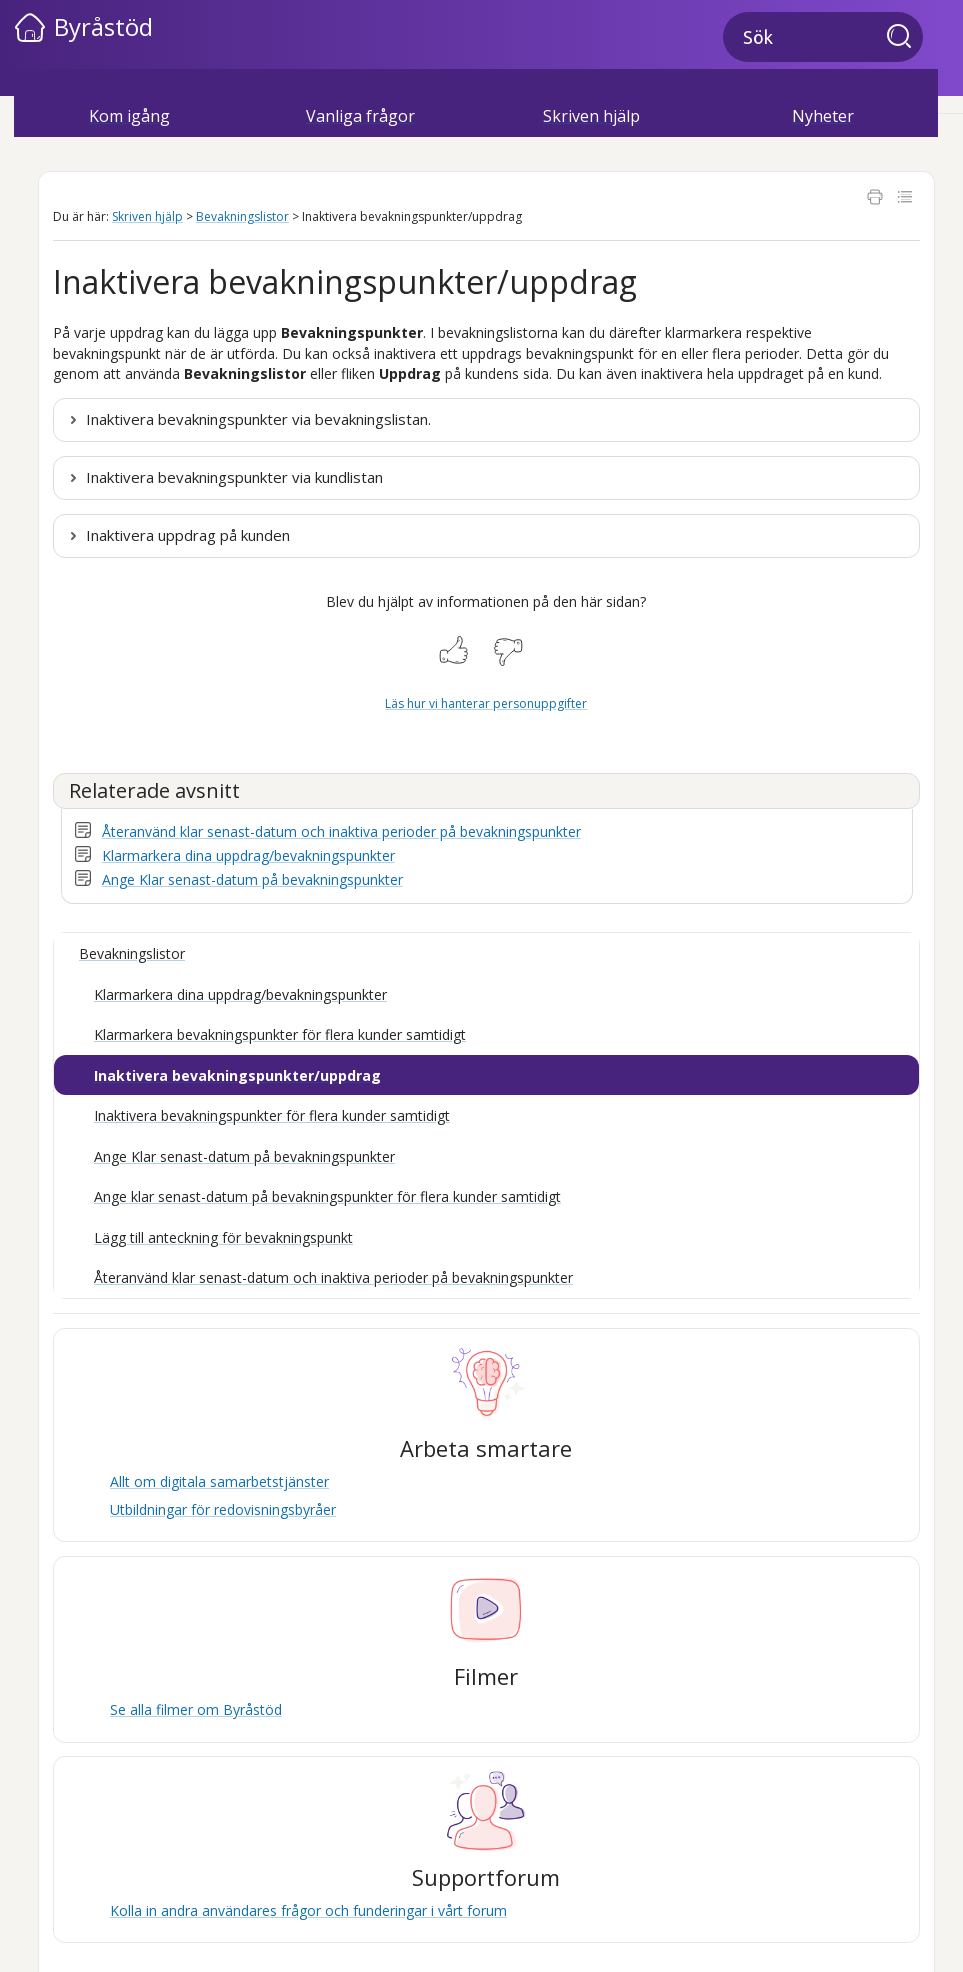 The image size is (963, 1972). I want to click on Allt om digitala samarbetstjänster, so click(219, 1481).